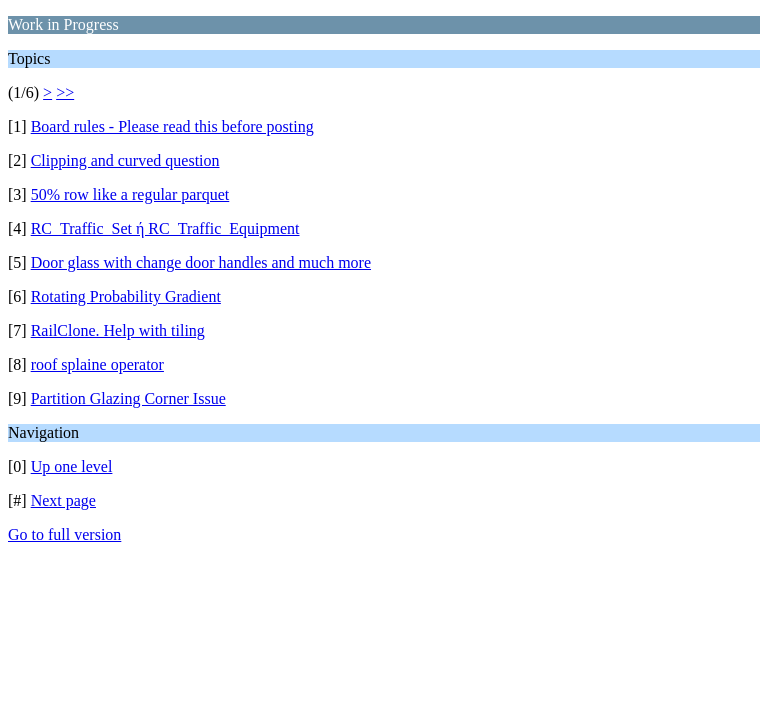  I want to click on RailClone. Help with tiling, so click(118, 330).